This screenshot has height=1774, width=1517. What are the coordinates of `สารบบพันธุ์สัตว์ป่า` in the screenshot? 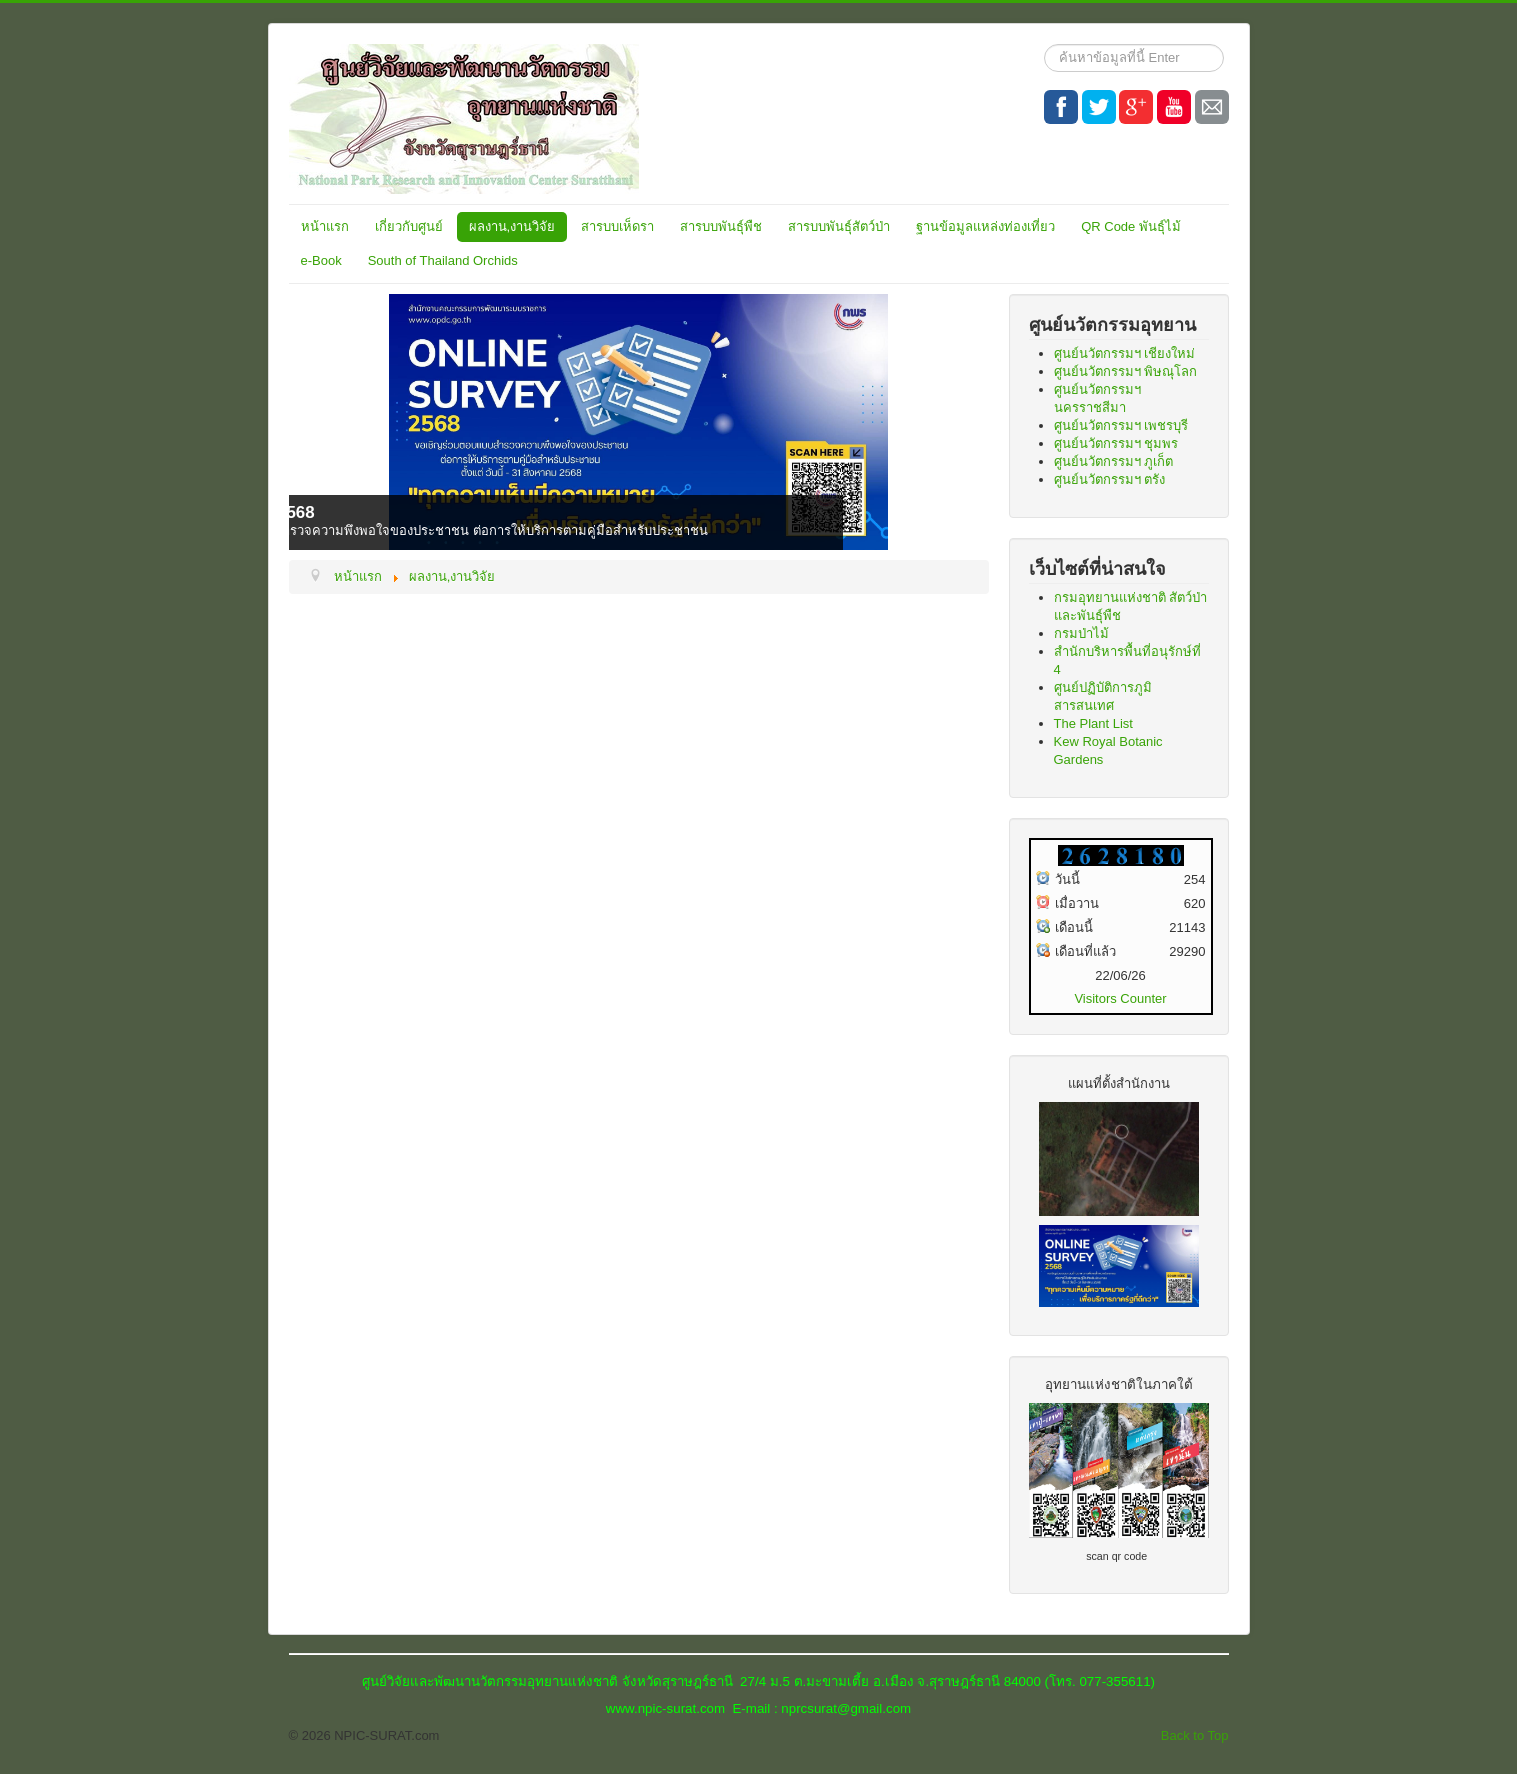 It's located at (839, 226).